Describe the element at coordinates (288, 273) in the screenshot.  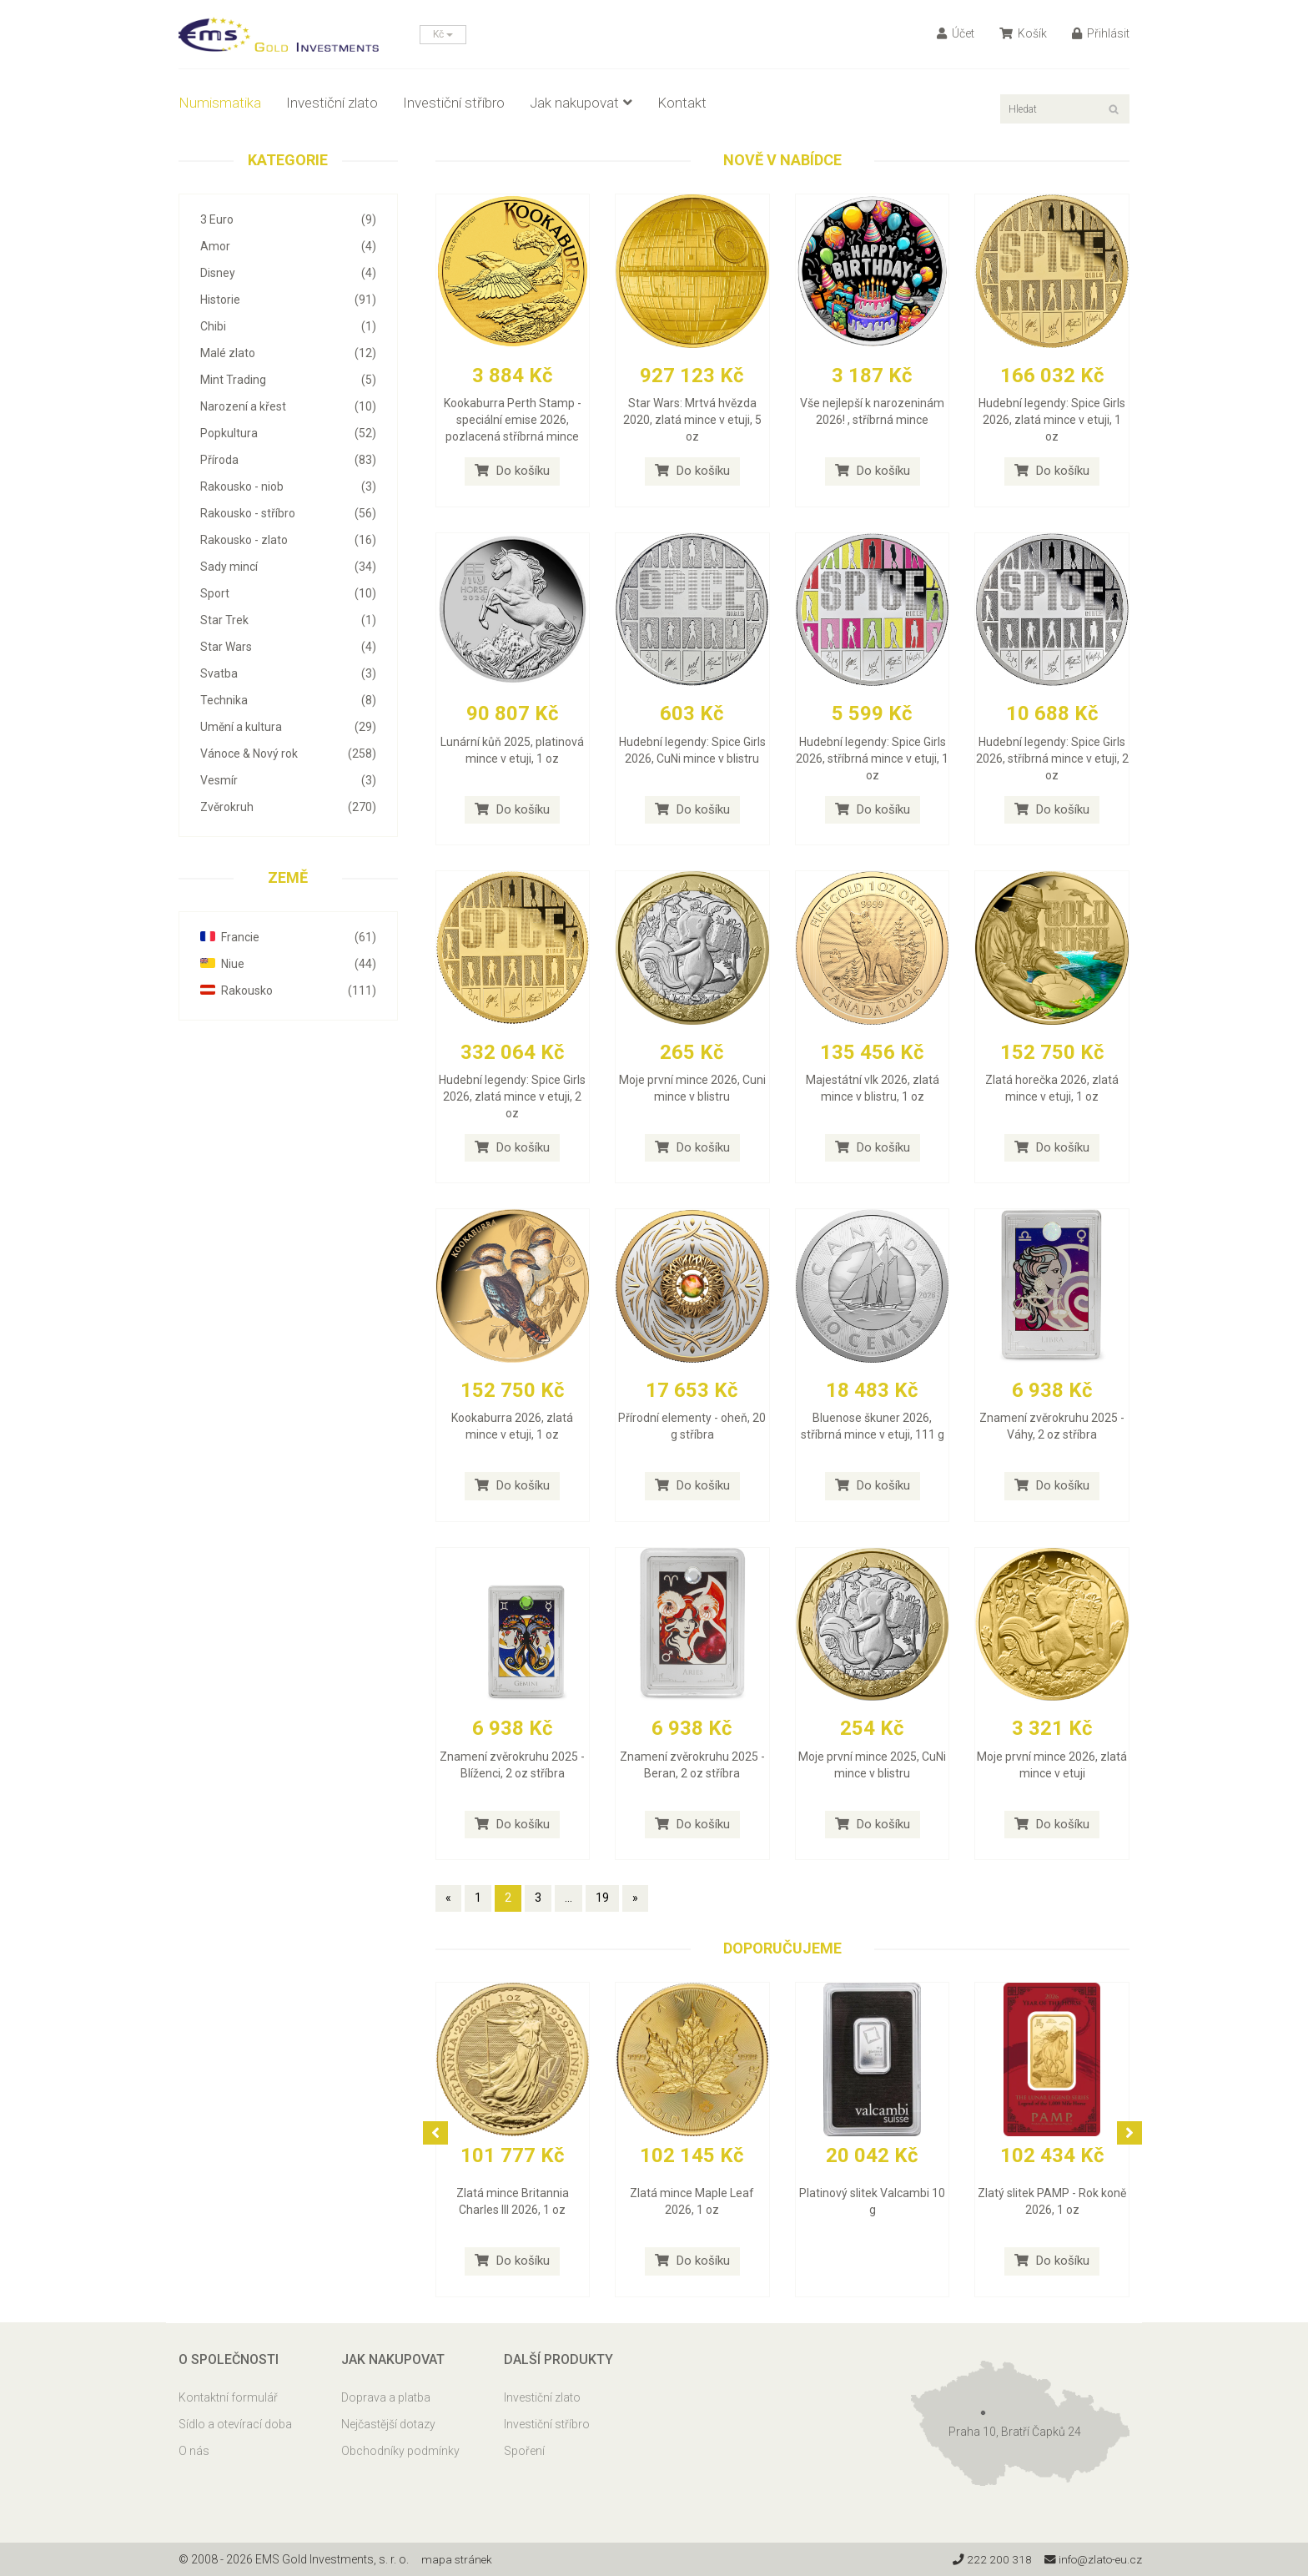
I see `Disney` at that location.